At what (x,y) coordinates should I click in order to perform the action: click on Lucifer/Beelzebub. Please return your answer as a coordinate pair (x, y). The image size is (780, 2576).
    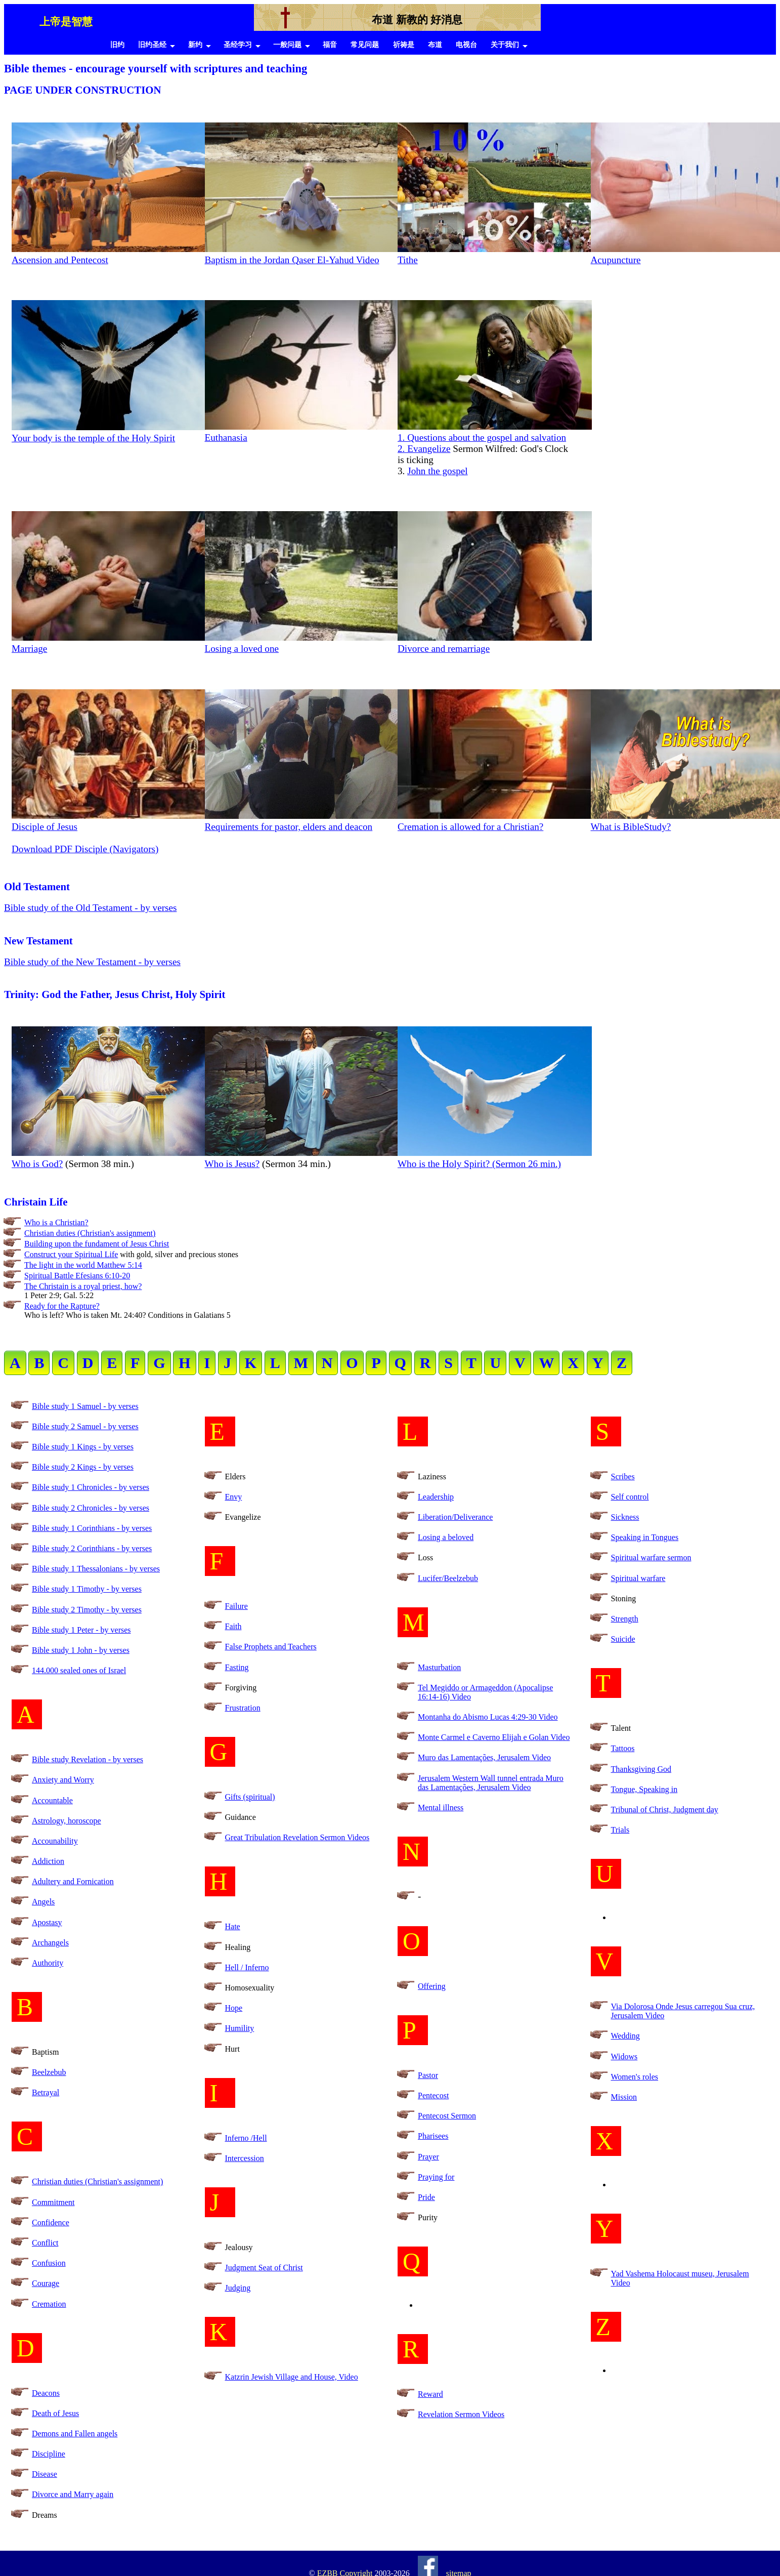
    Looking at the image, I should click on (448, 1578).